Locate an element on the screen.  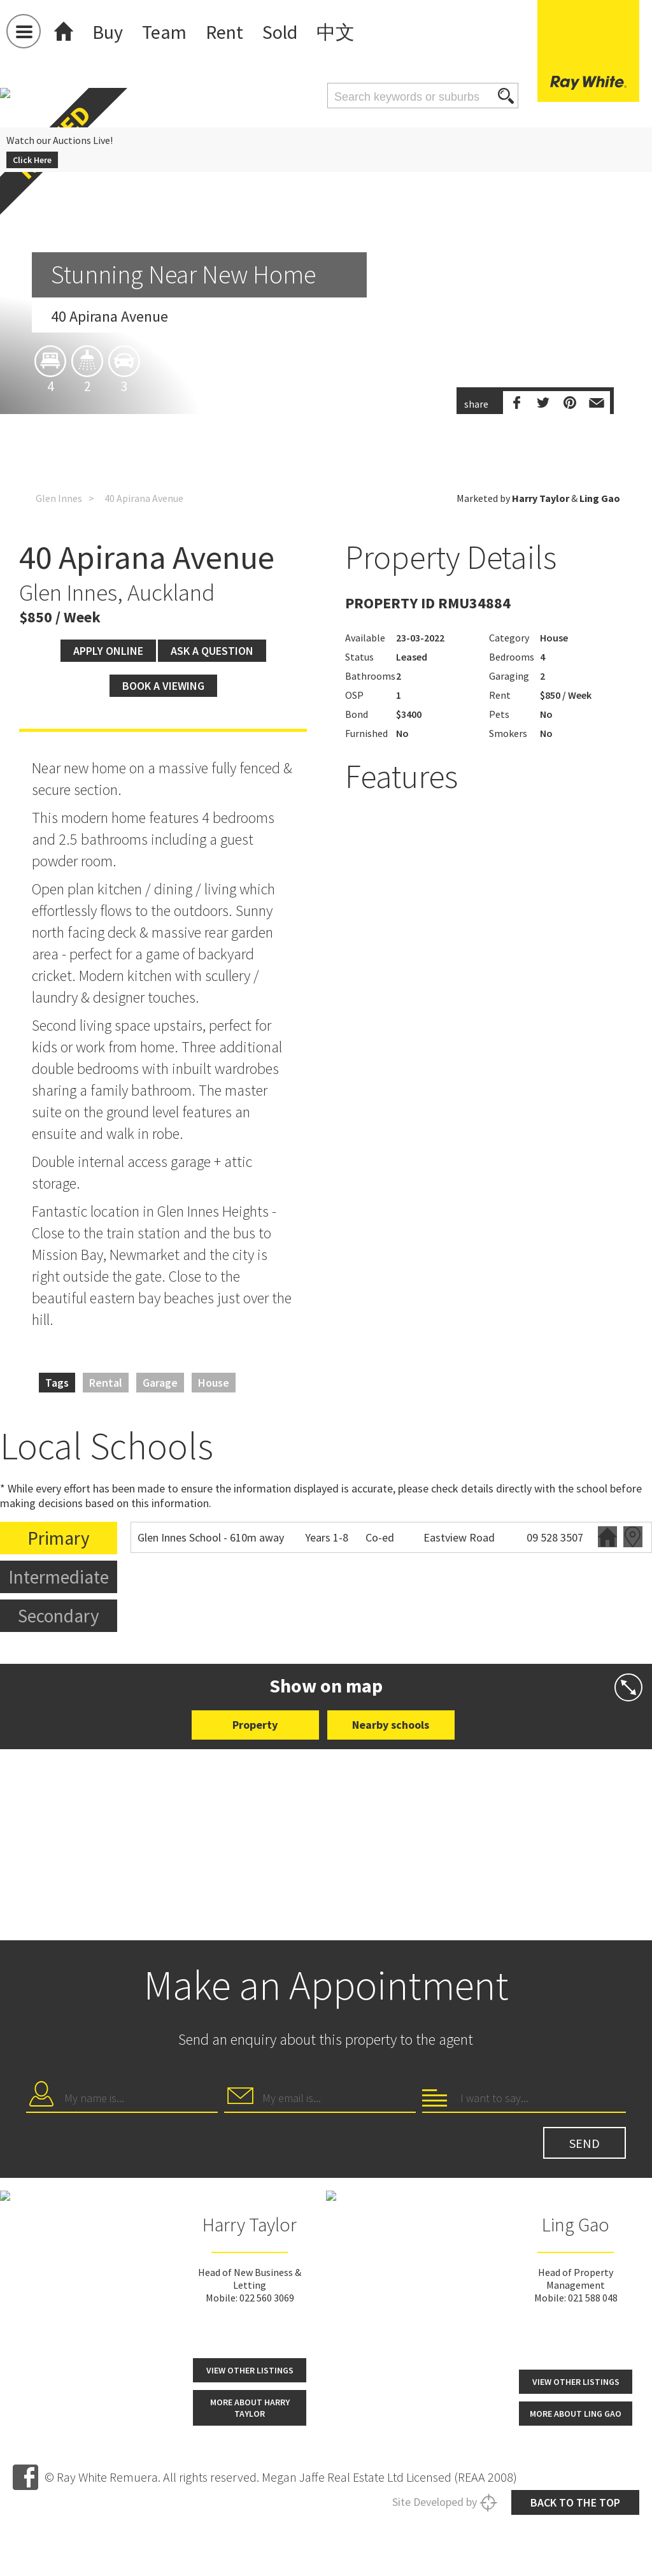
022 560 3069 is located at coordinates (266, 2297).